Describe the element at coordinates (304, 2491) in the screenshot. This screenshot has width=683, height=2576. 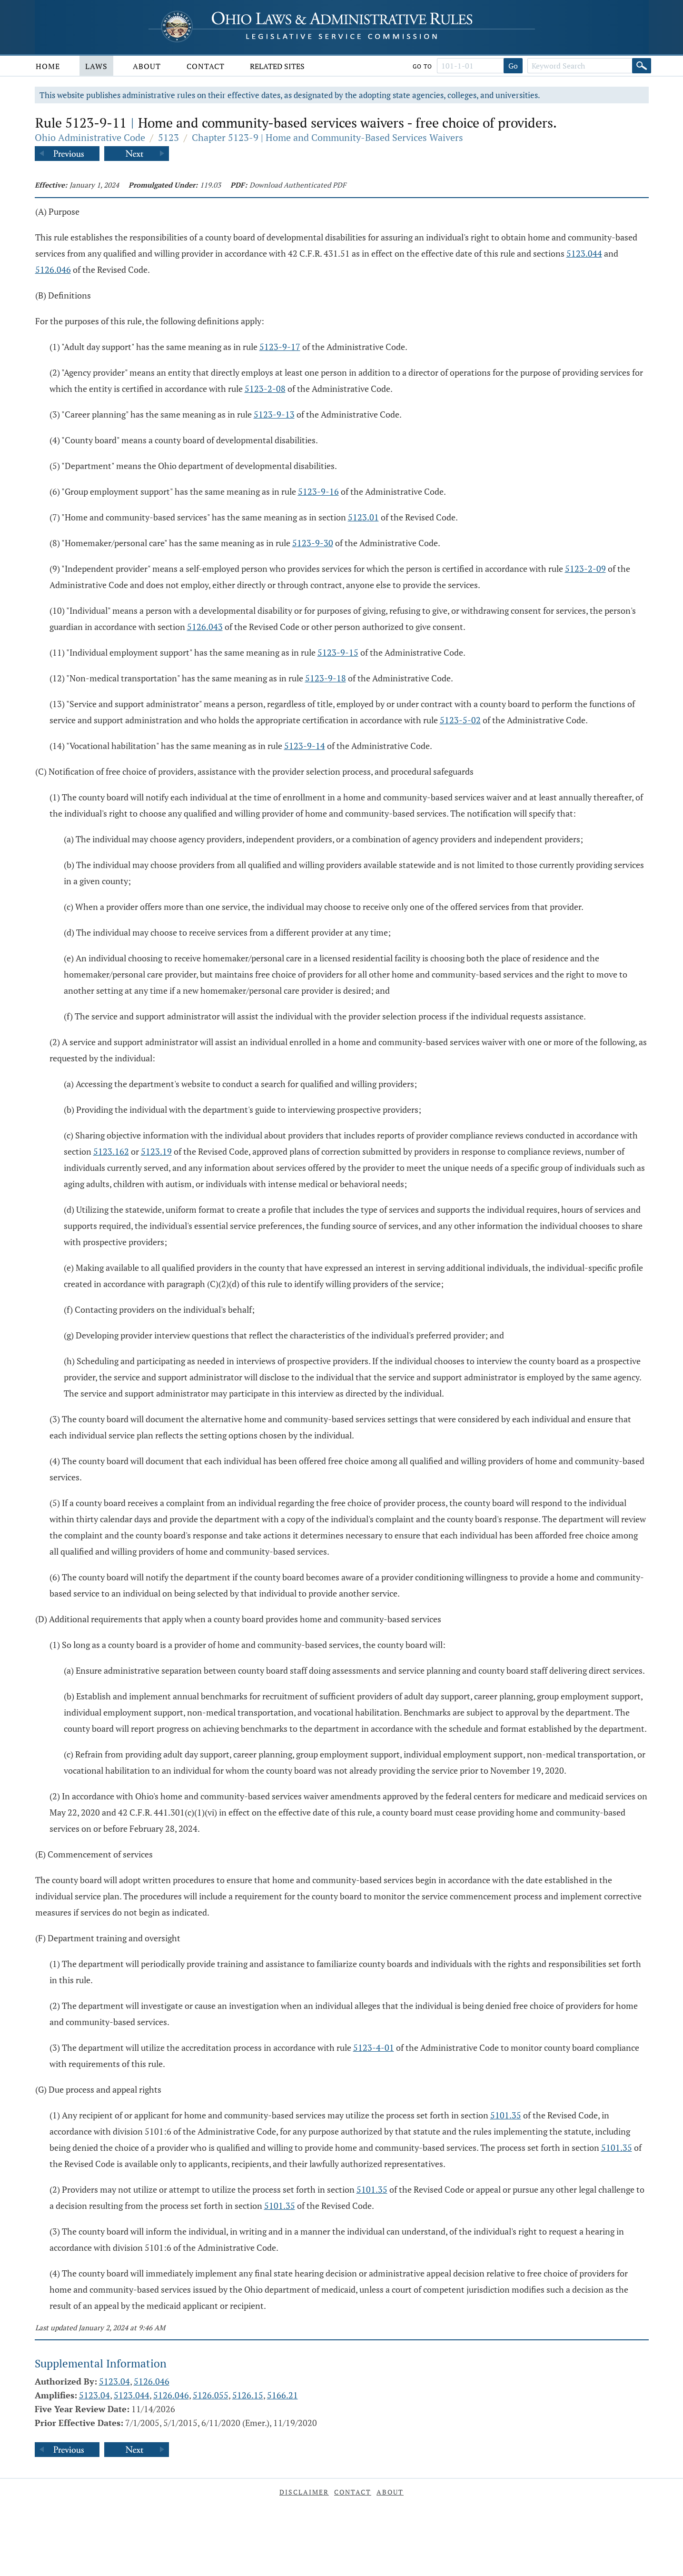
I see `Disclaimer` at that location.